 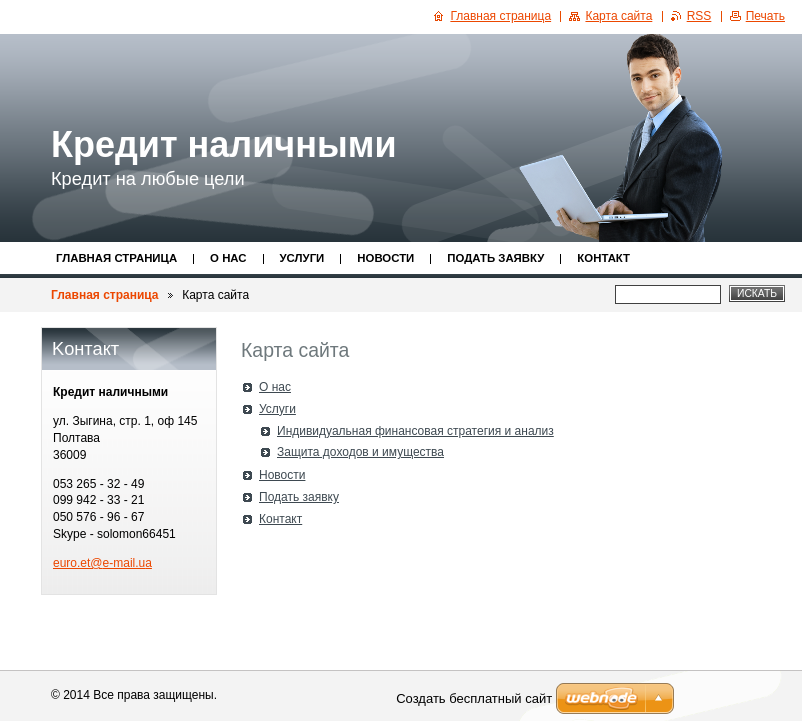 What do you see at coordinates (385, 258) in the screenshot?
I see `Новости` at bounding box center [385, 258].